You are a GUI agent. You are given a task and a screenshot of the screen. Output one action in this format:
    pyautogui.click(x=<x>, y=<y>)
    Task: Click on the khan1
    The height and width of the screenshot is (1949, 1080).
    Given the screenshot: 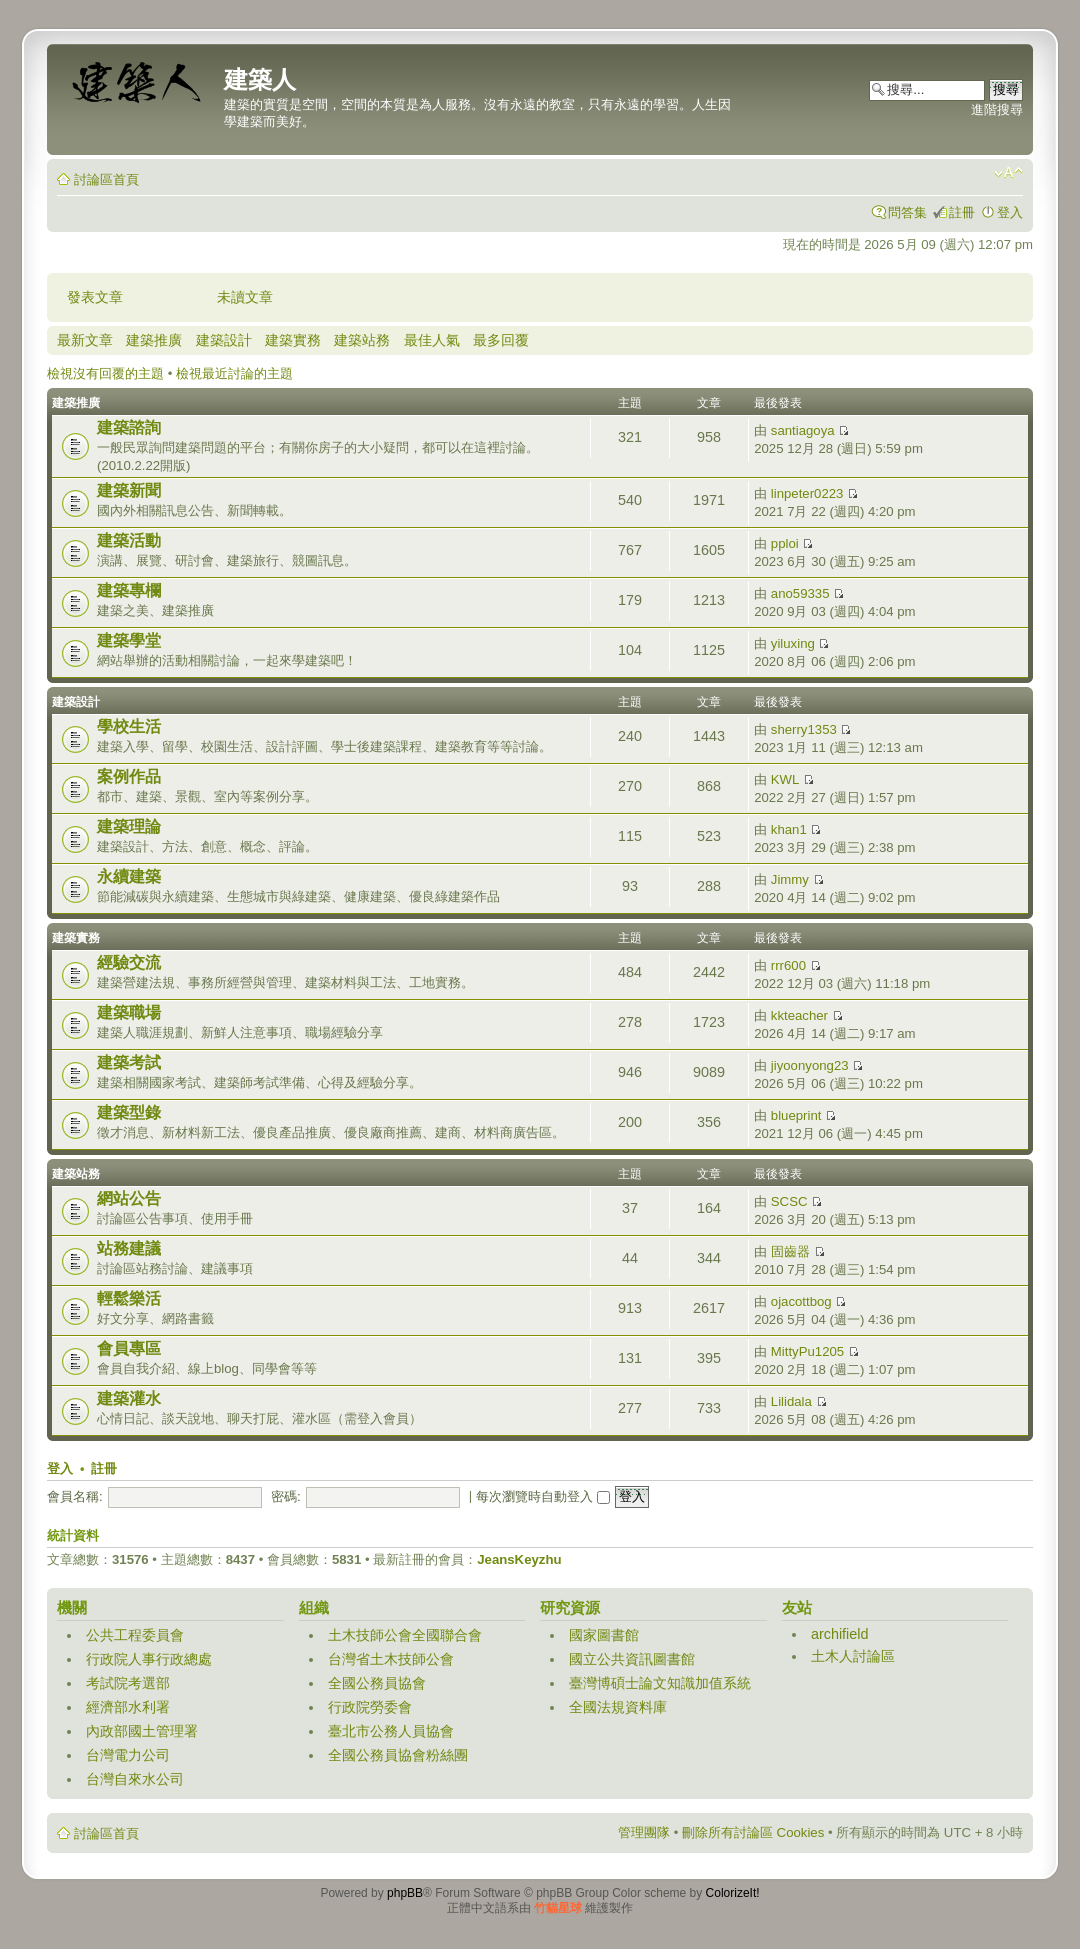 What is the action you would take?
    pyautogui.click(x=789, y=829)
    